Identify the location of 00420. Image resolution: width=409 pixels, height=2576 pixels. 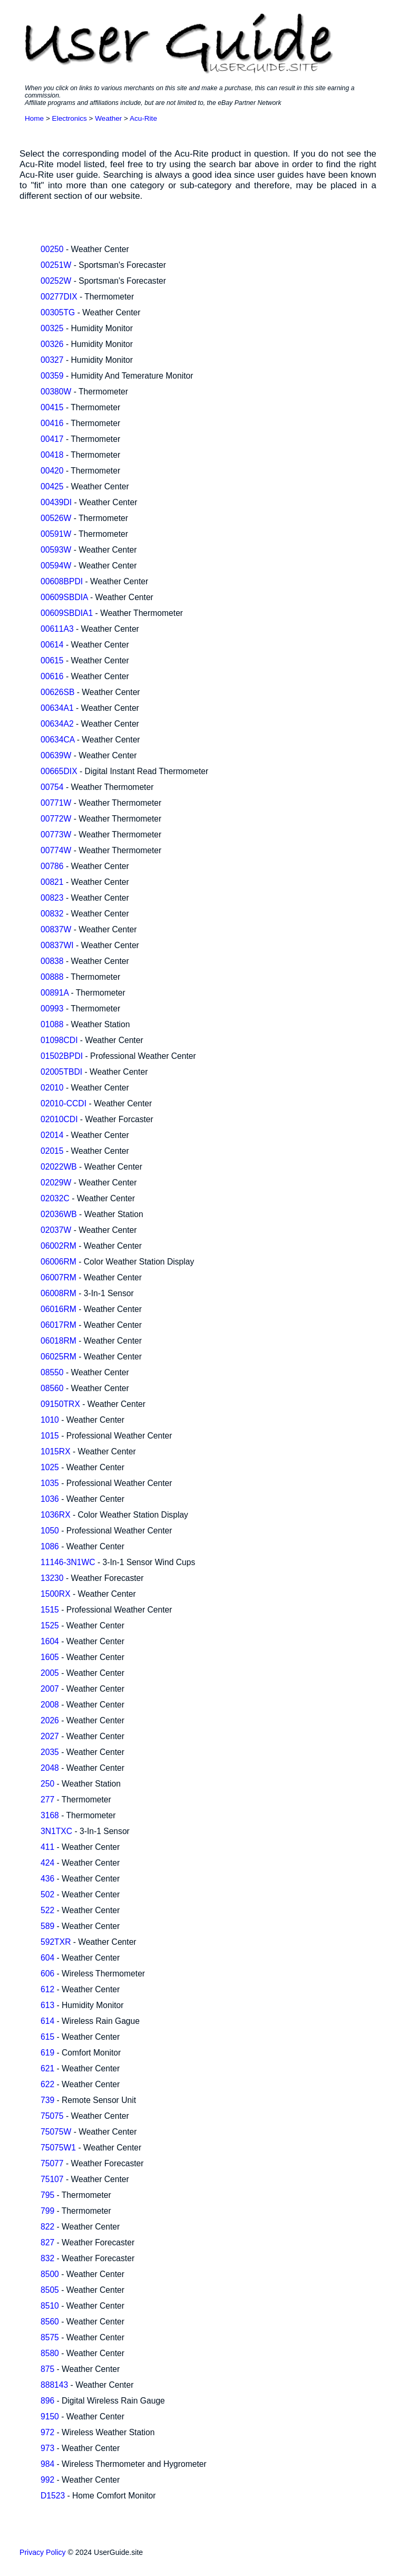
(52, 470).